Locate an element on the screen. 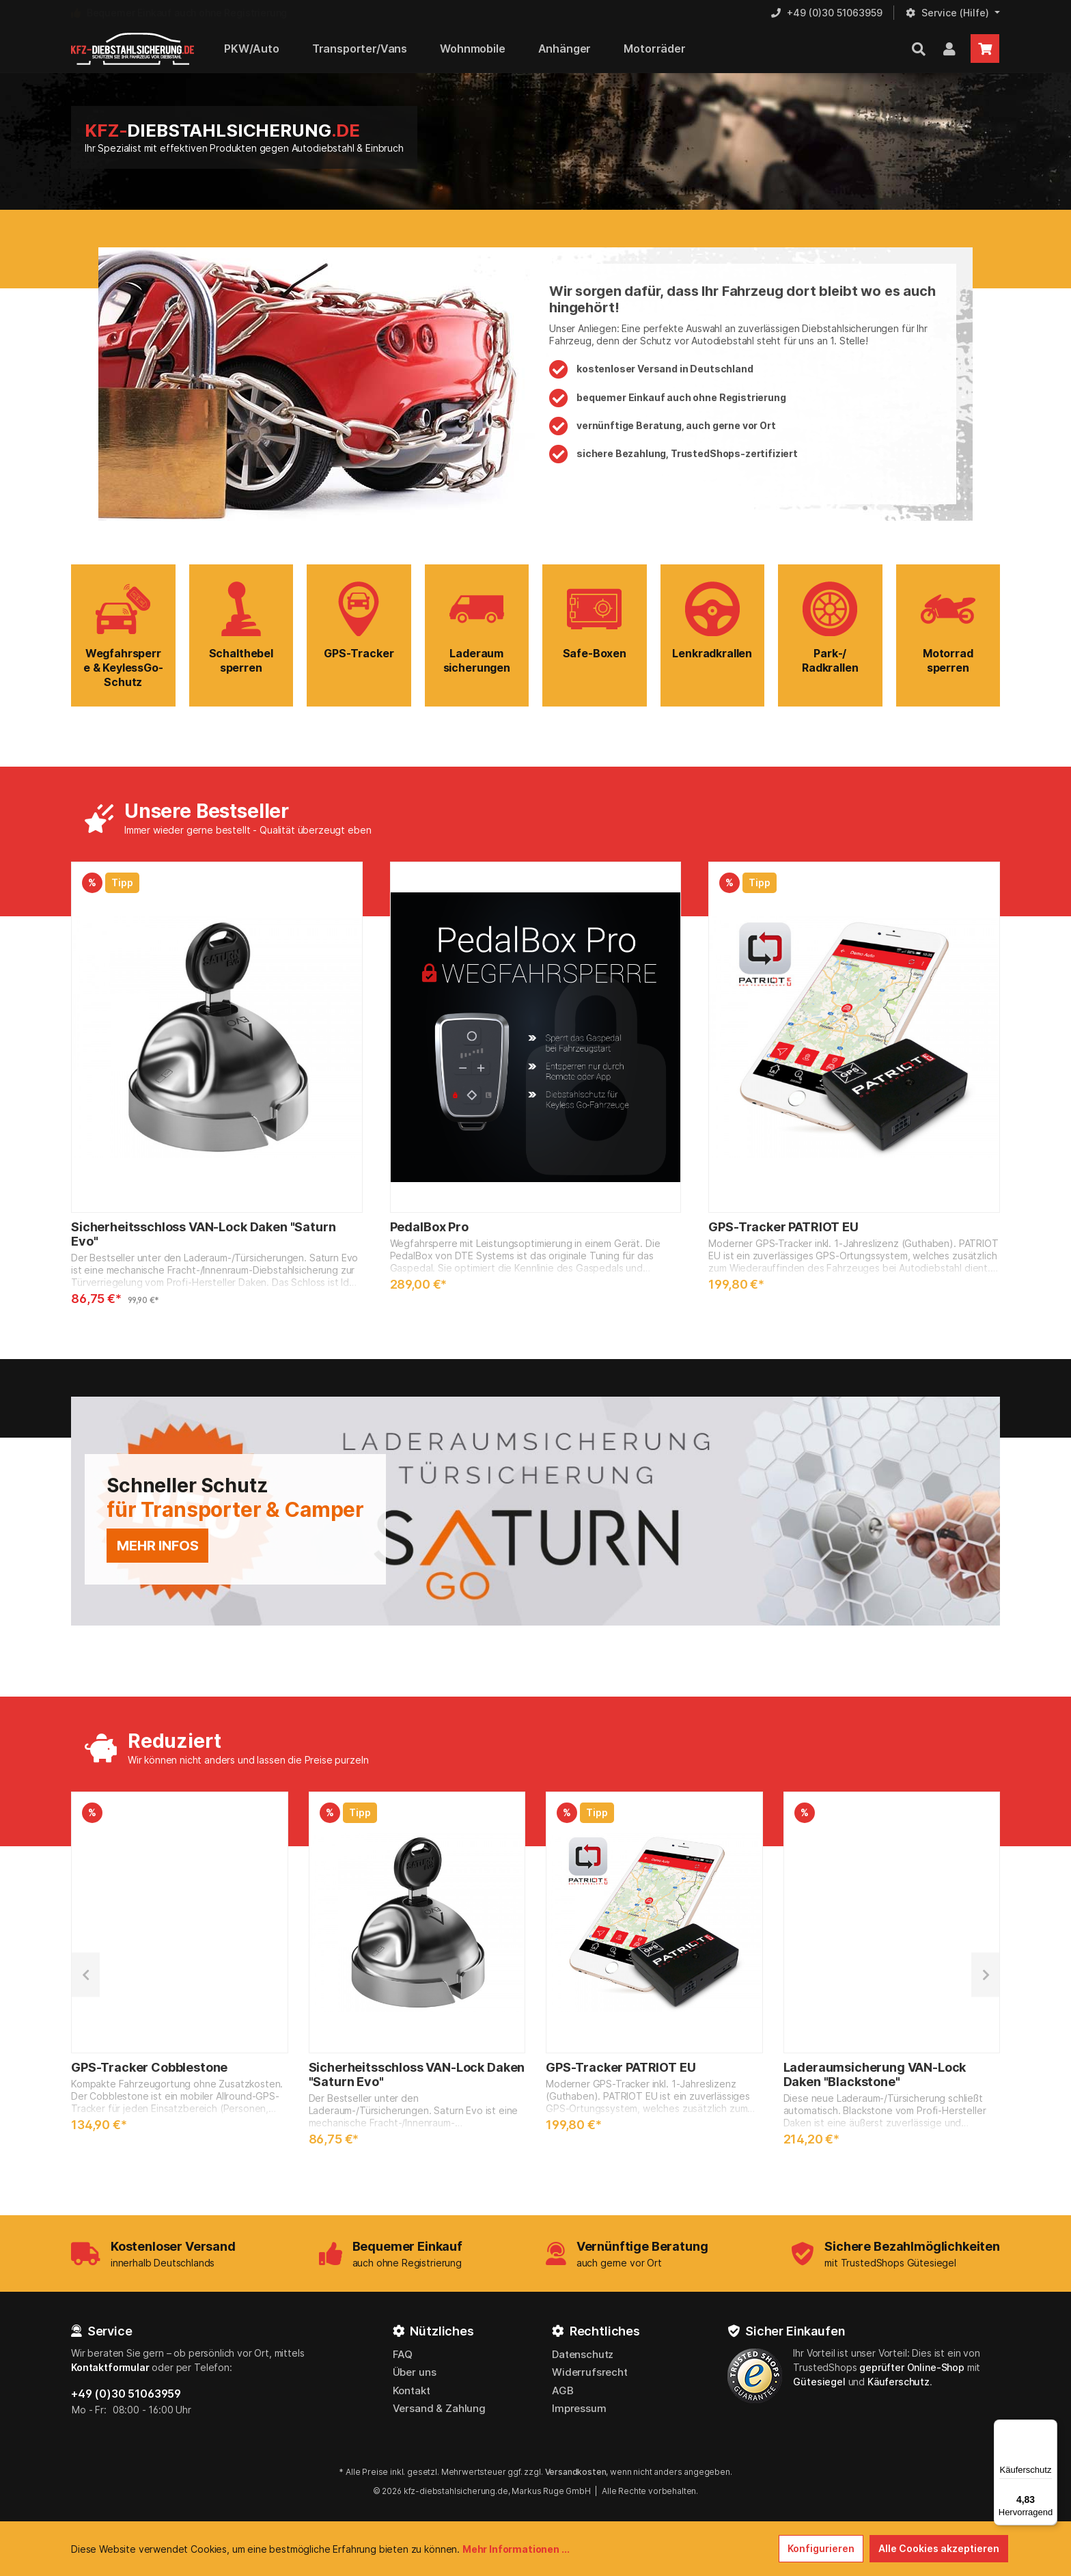  Konfigurieren is located at coordinates (821, 2548).